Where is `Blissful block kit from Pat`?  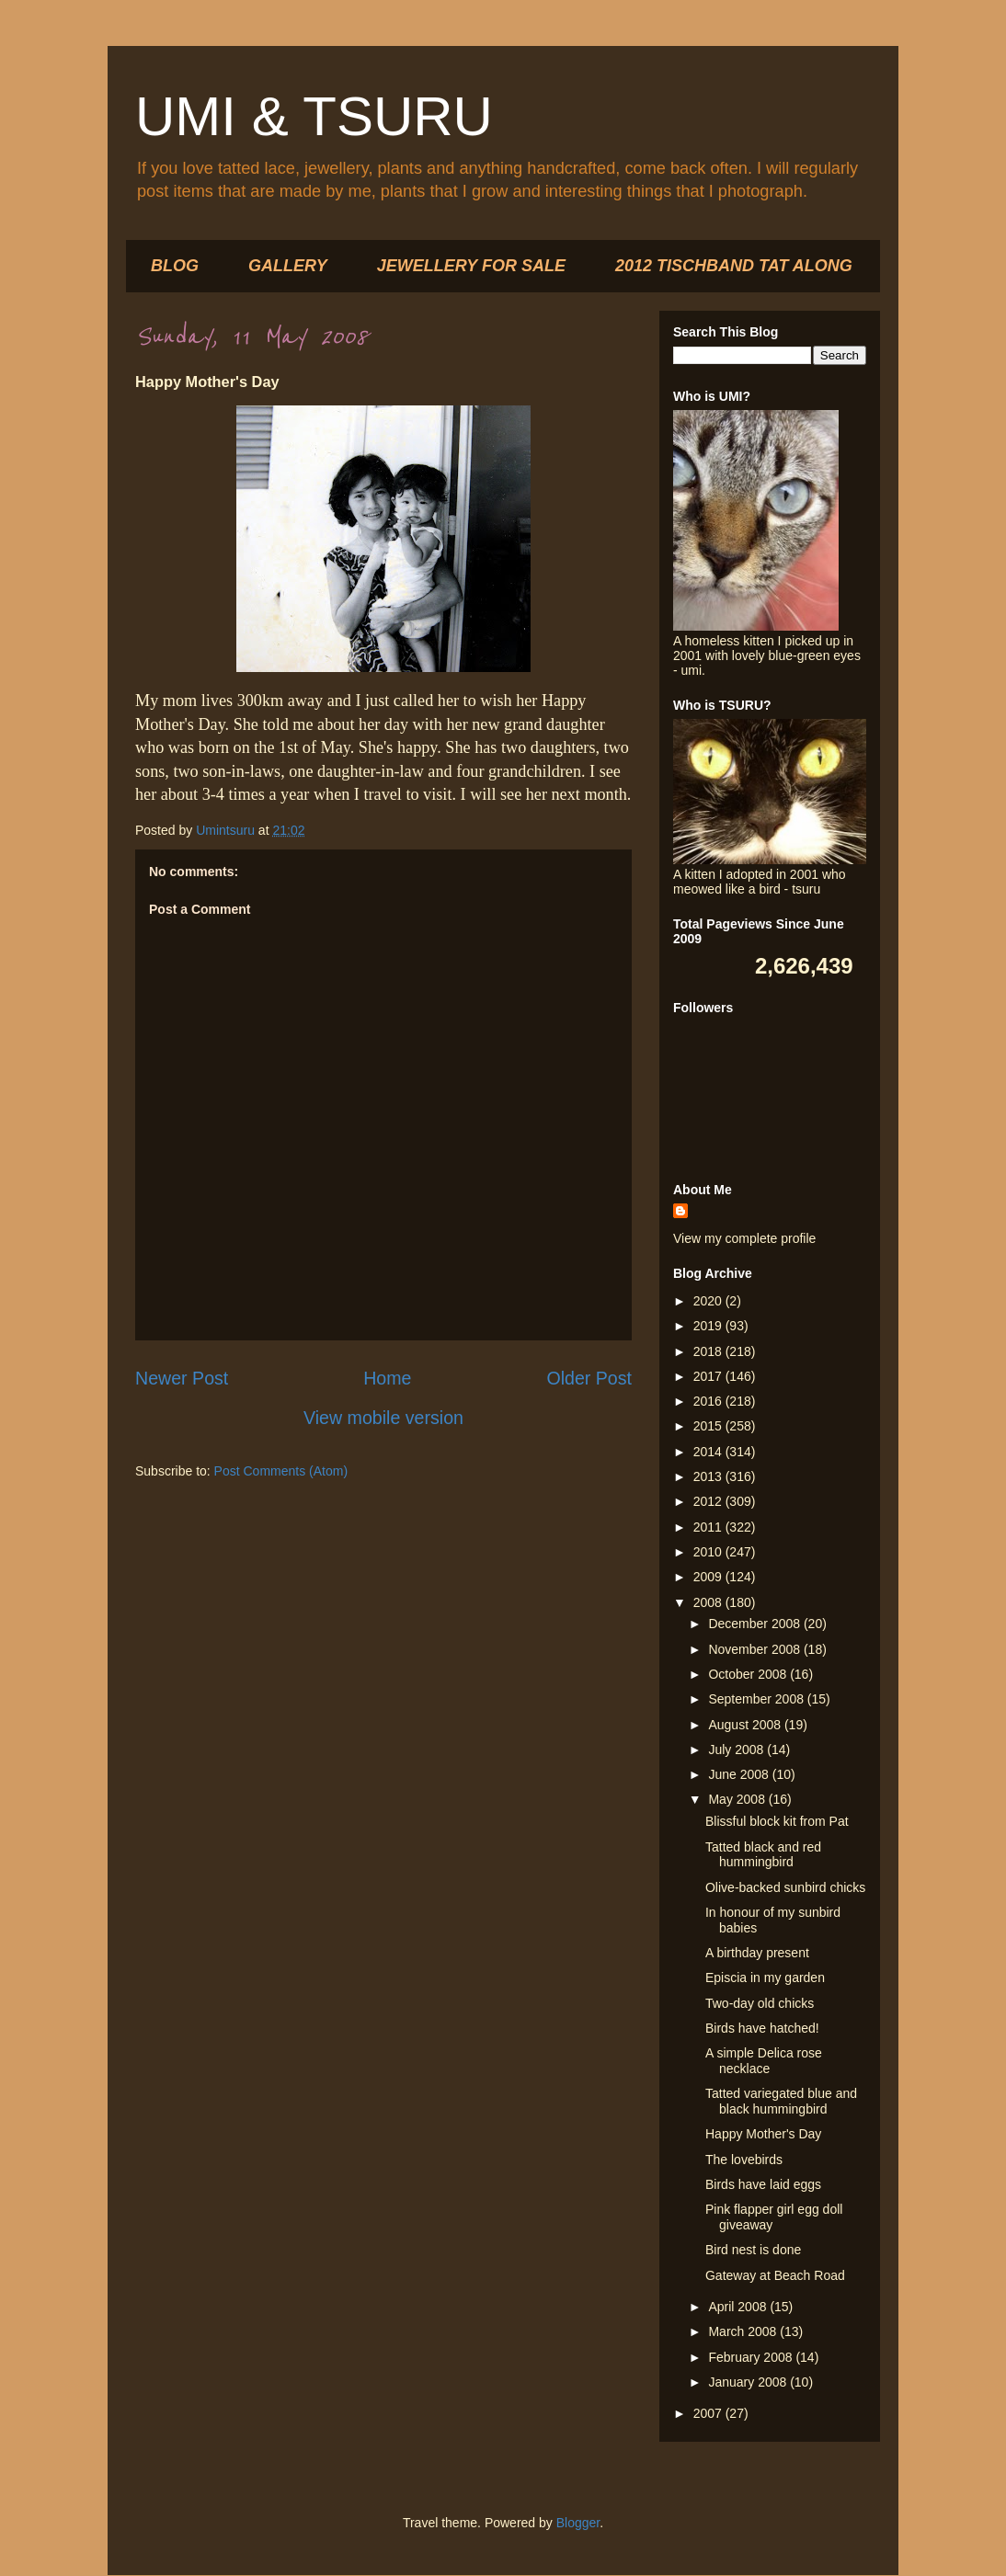
Blissful block kit from Pat is located at coordinates (777, 1821).